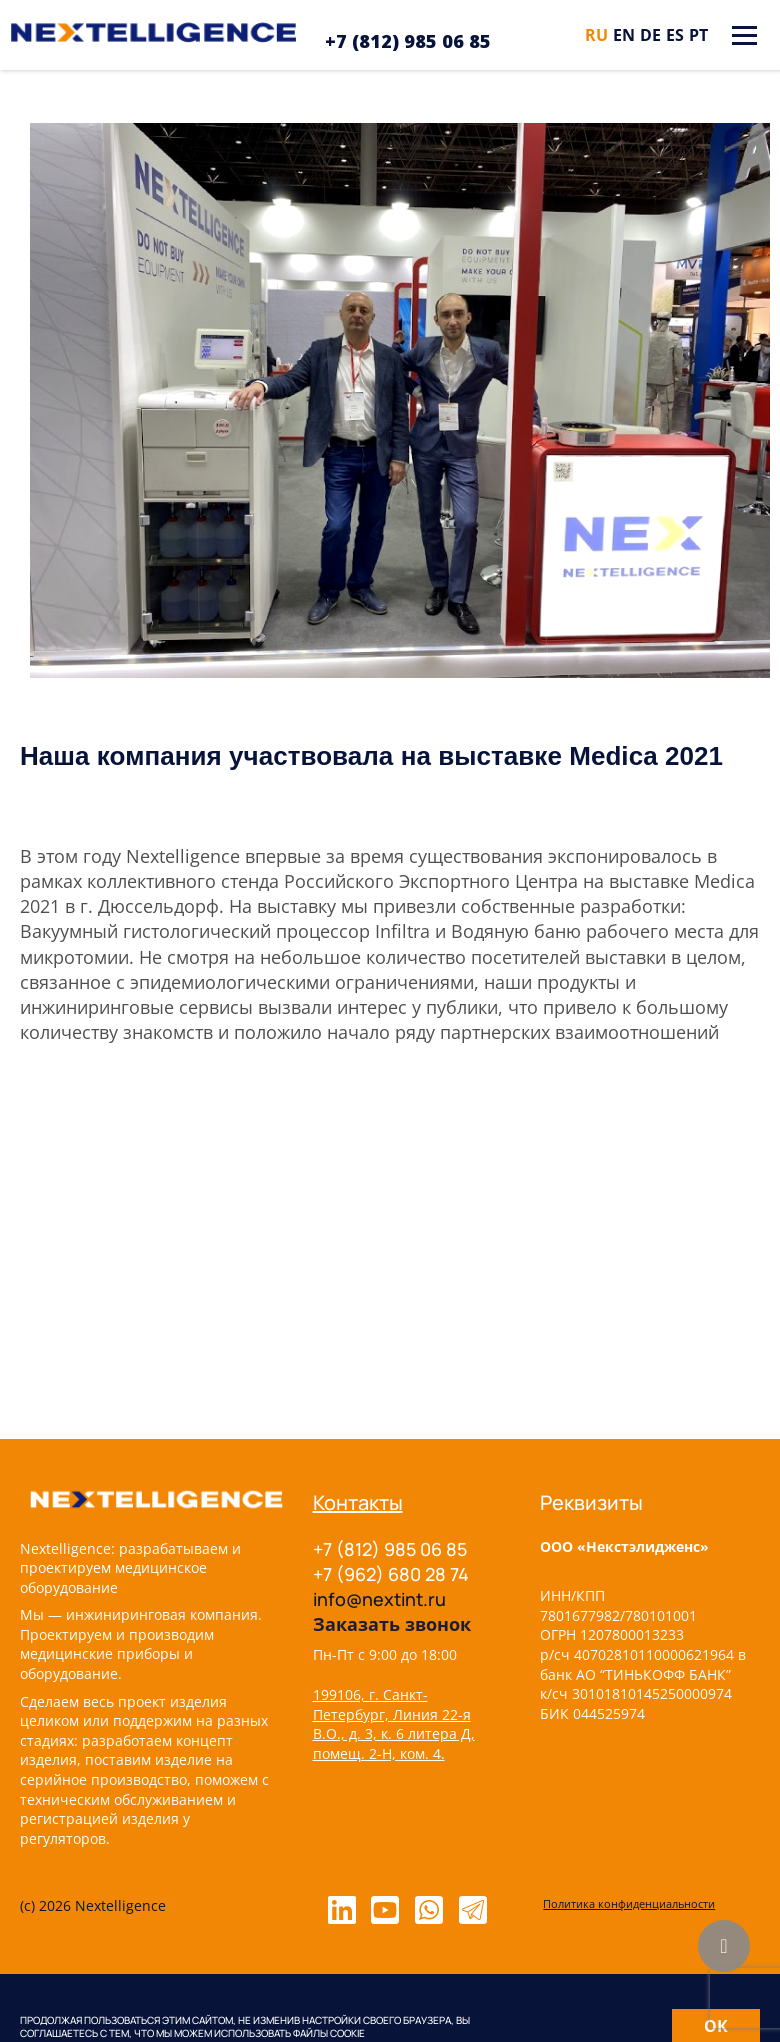  Describe the element at coordinates (698, 35) in the screenshot. I see `pt` at that location.